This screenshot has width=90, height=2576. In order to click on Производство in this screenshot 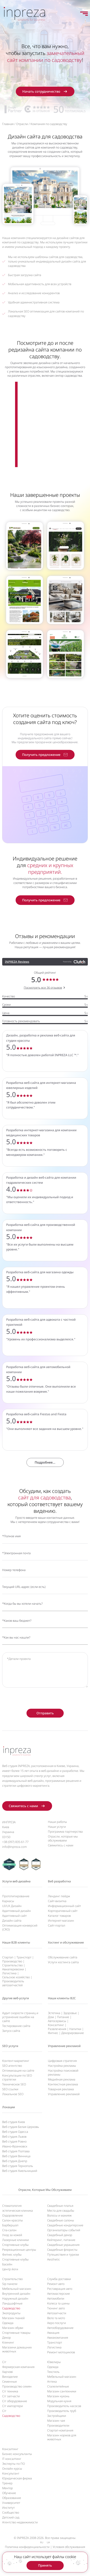, I will do `click(12, 1985)`.